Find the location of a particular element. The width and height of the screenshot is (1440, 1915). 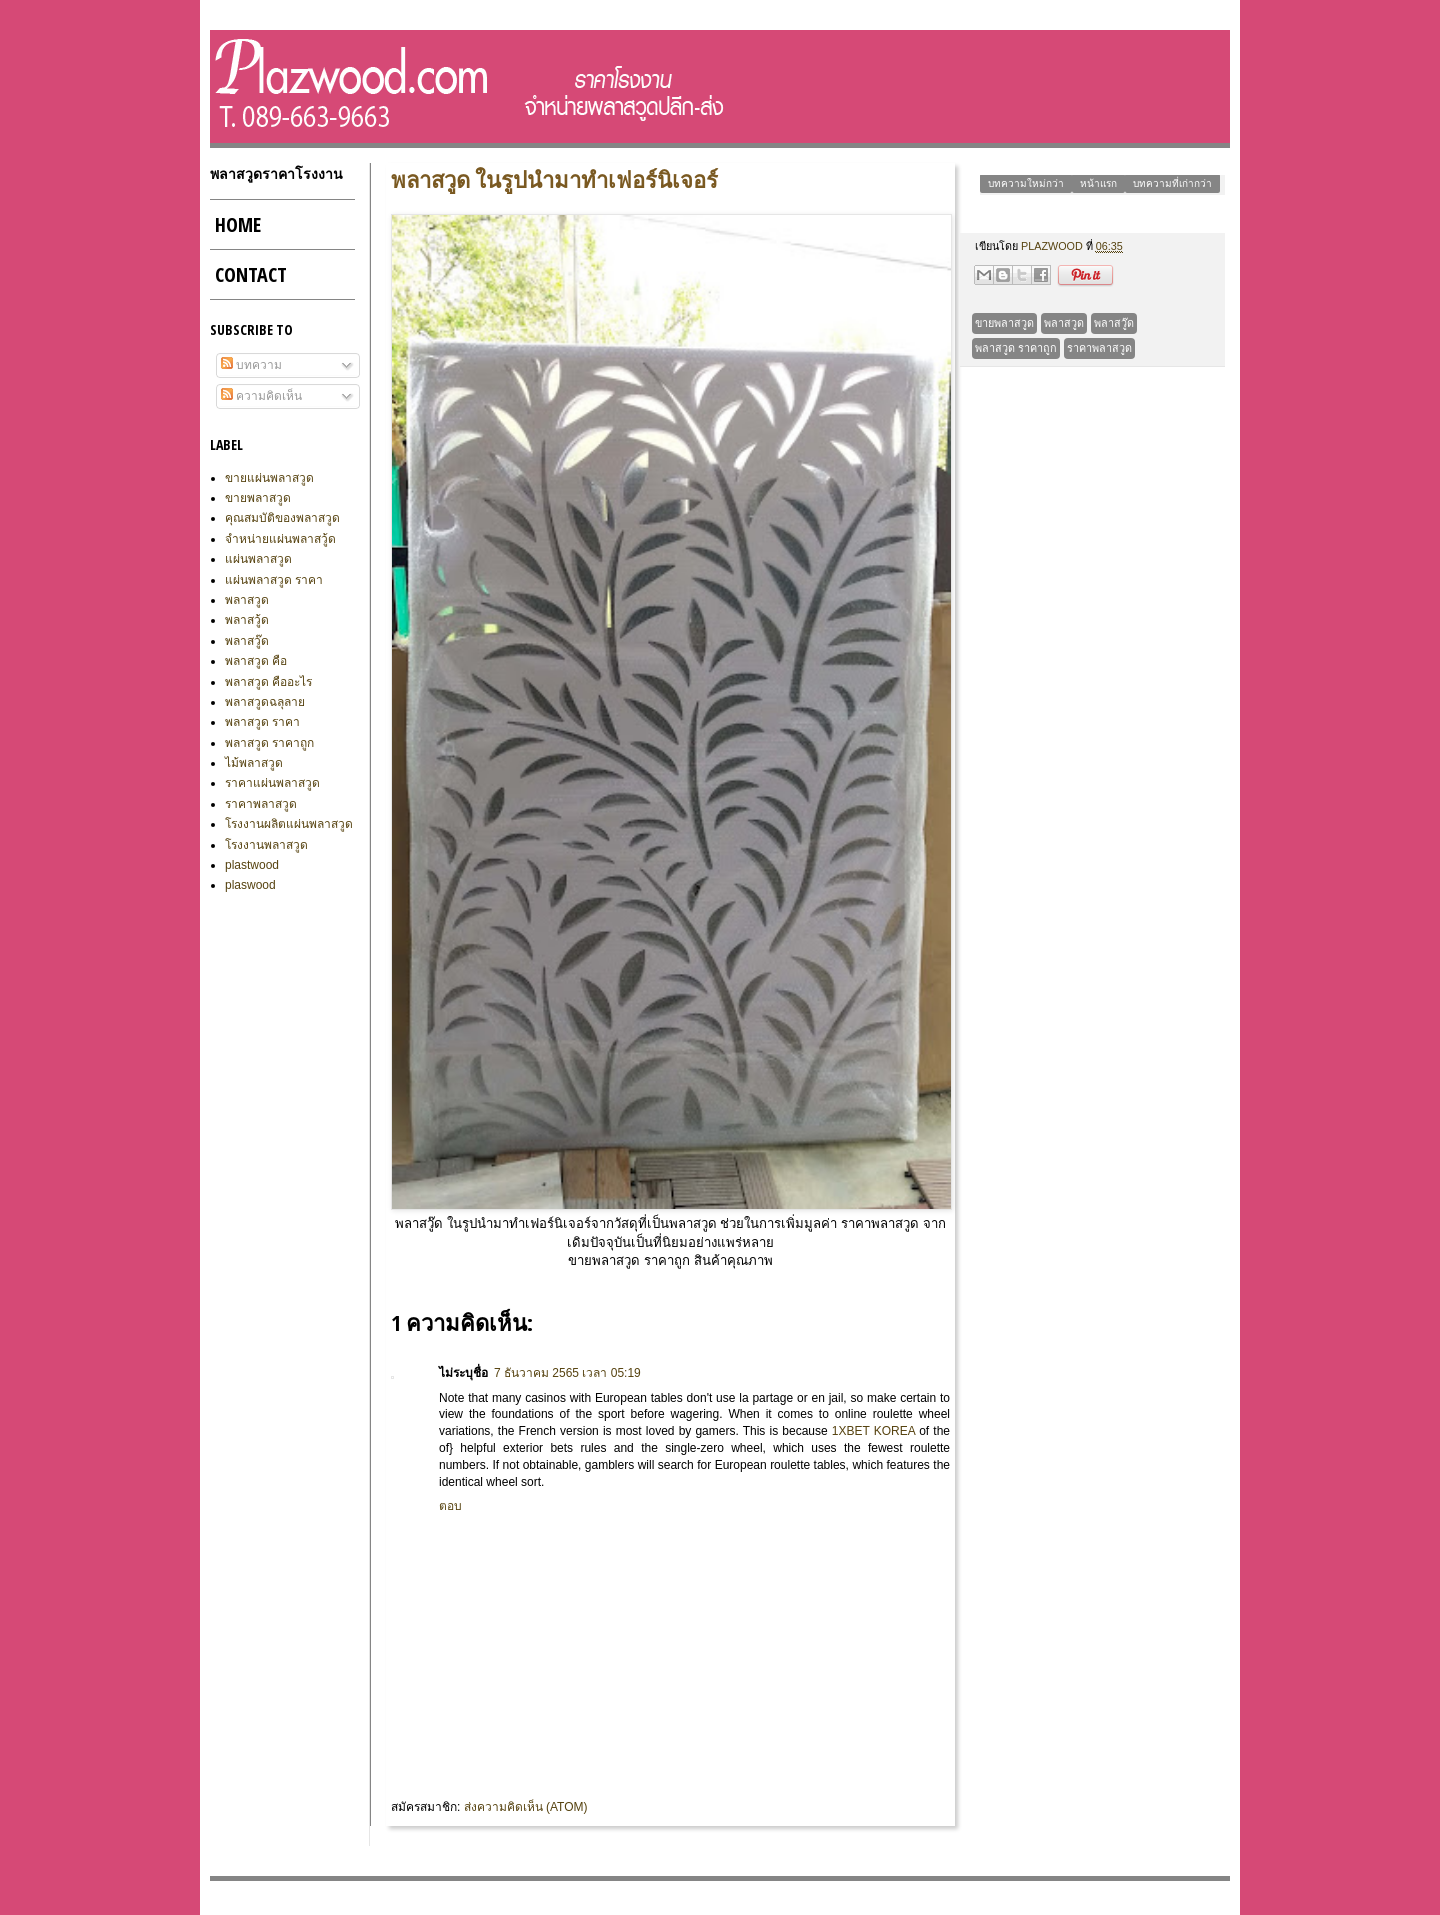

CONTACT is located at coordinates (251, 274).